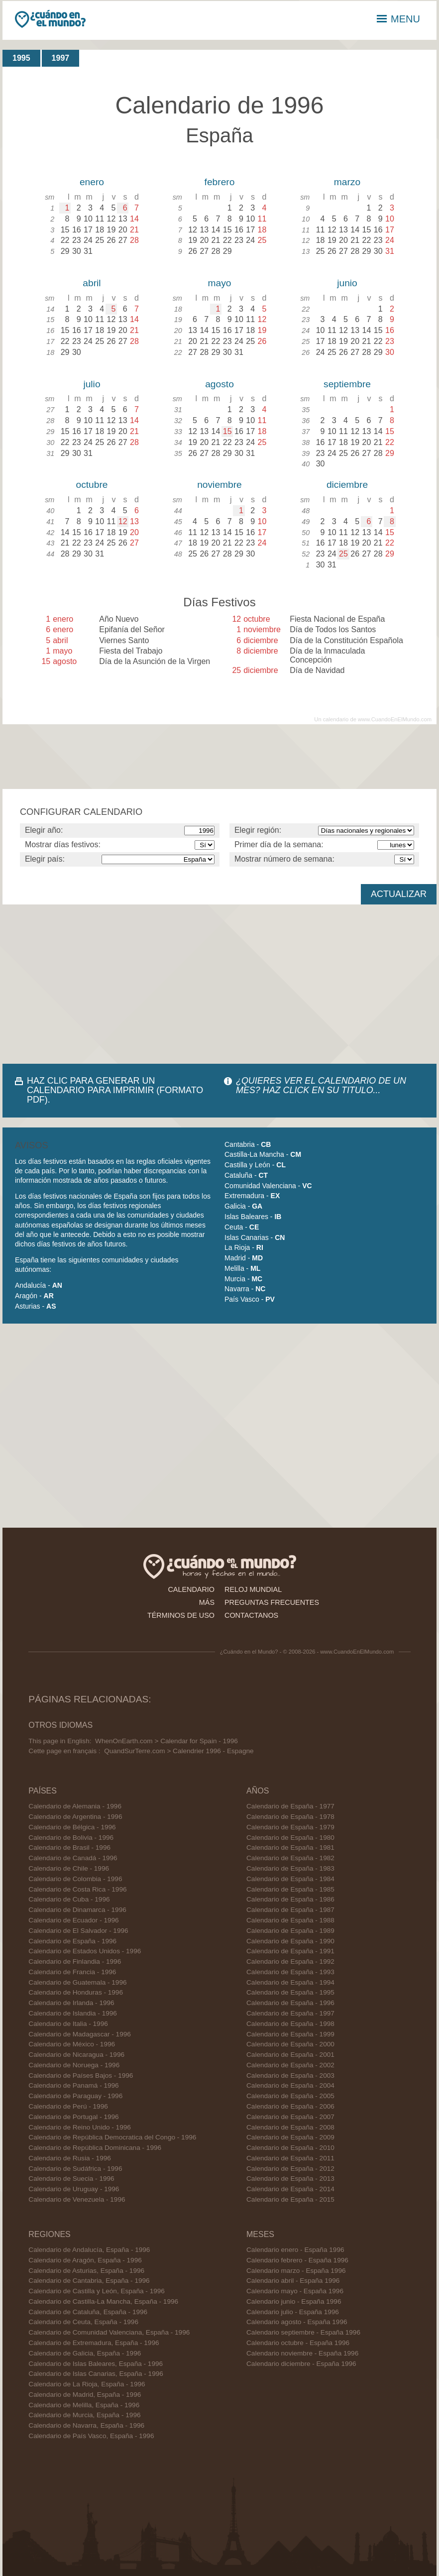 The height and width of the screenshot is (2576, 439). Describe the element at coordinates (301, 2363) in the screenshot. I see `Calendario diciembre - España 1996` at that location.